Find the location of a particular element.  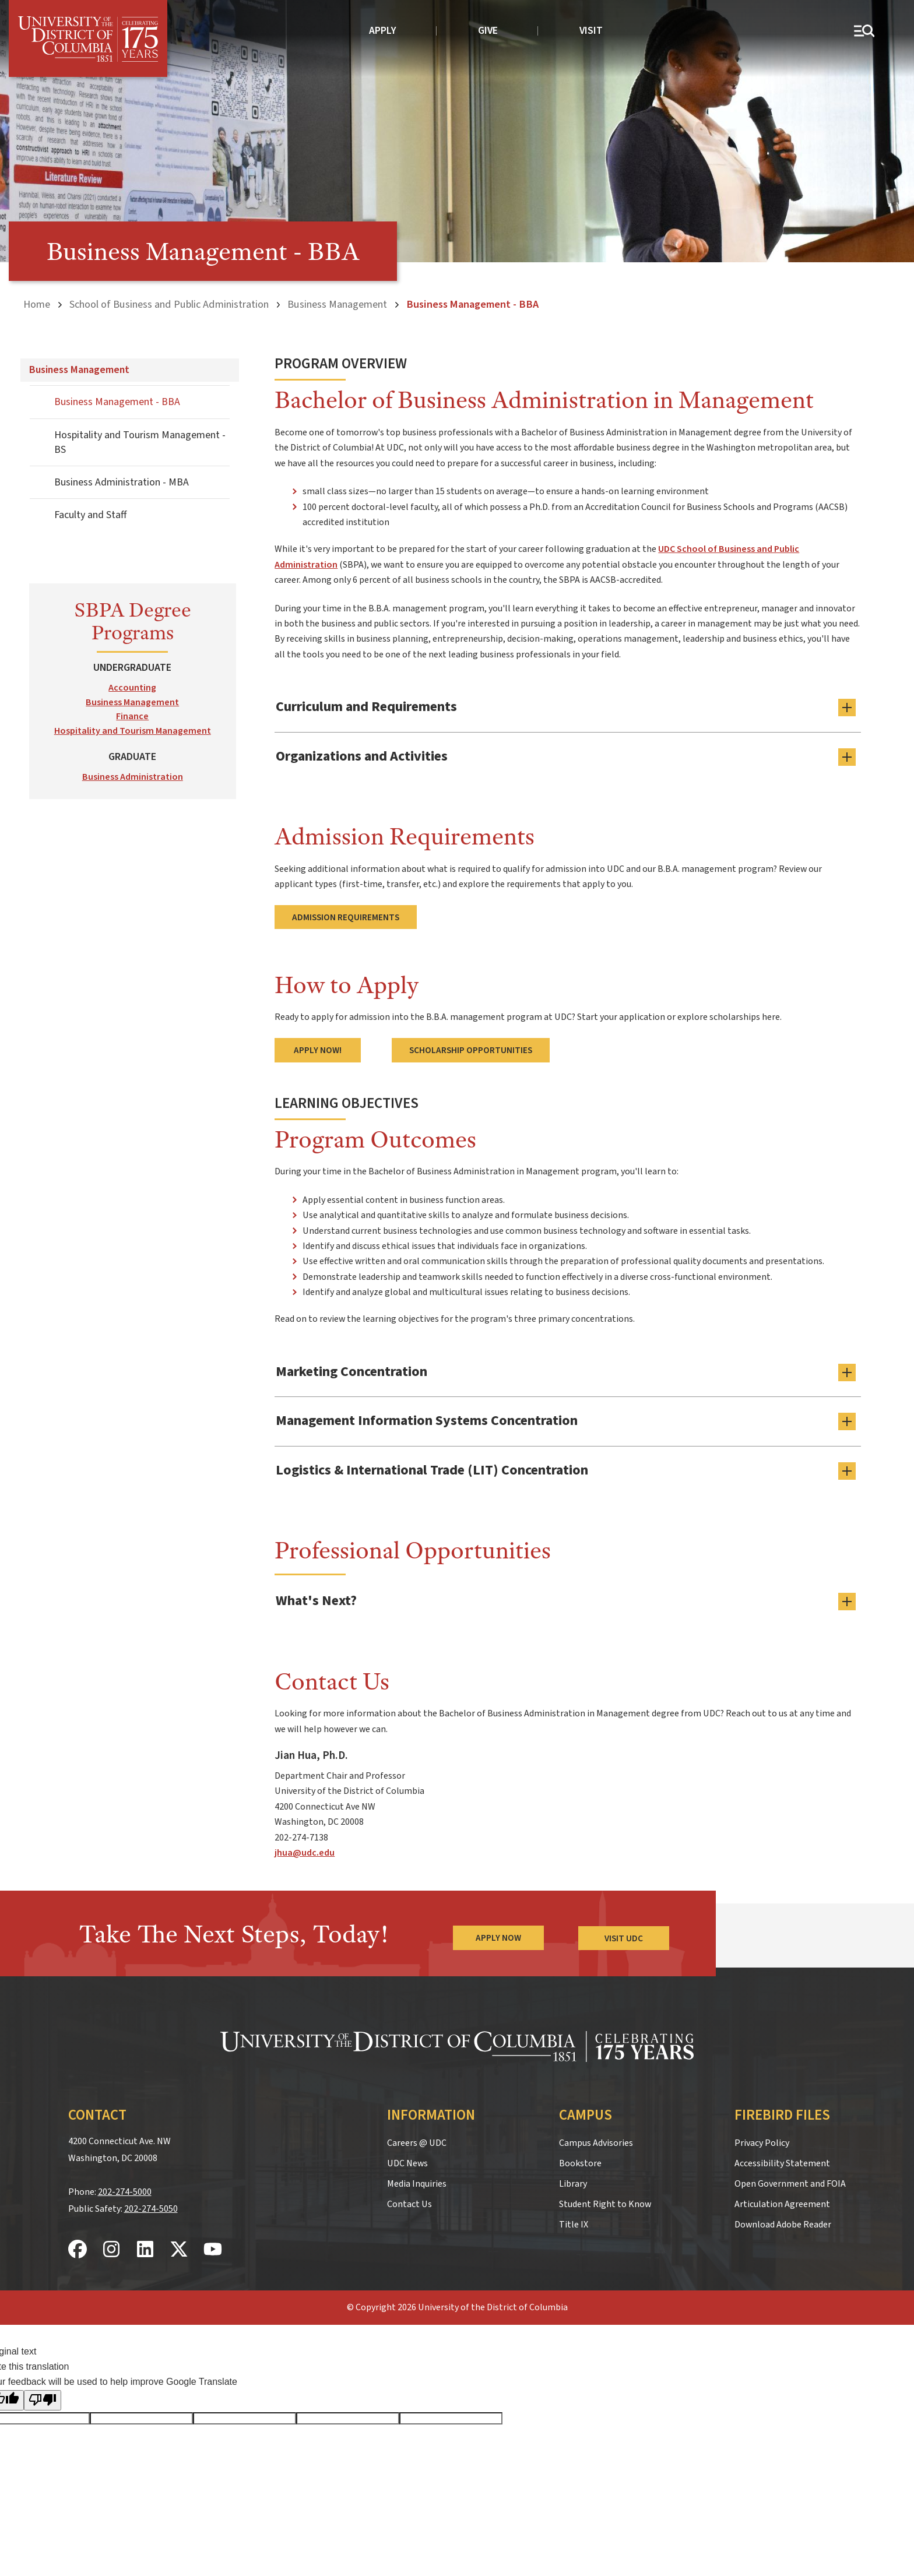

Apply Now! is located at coordinates (318, 1049).